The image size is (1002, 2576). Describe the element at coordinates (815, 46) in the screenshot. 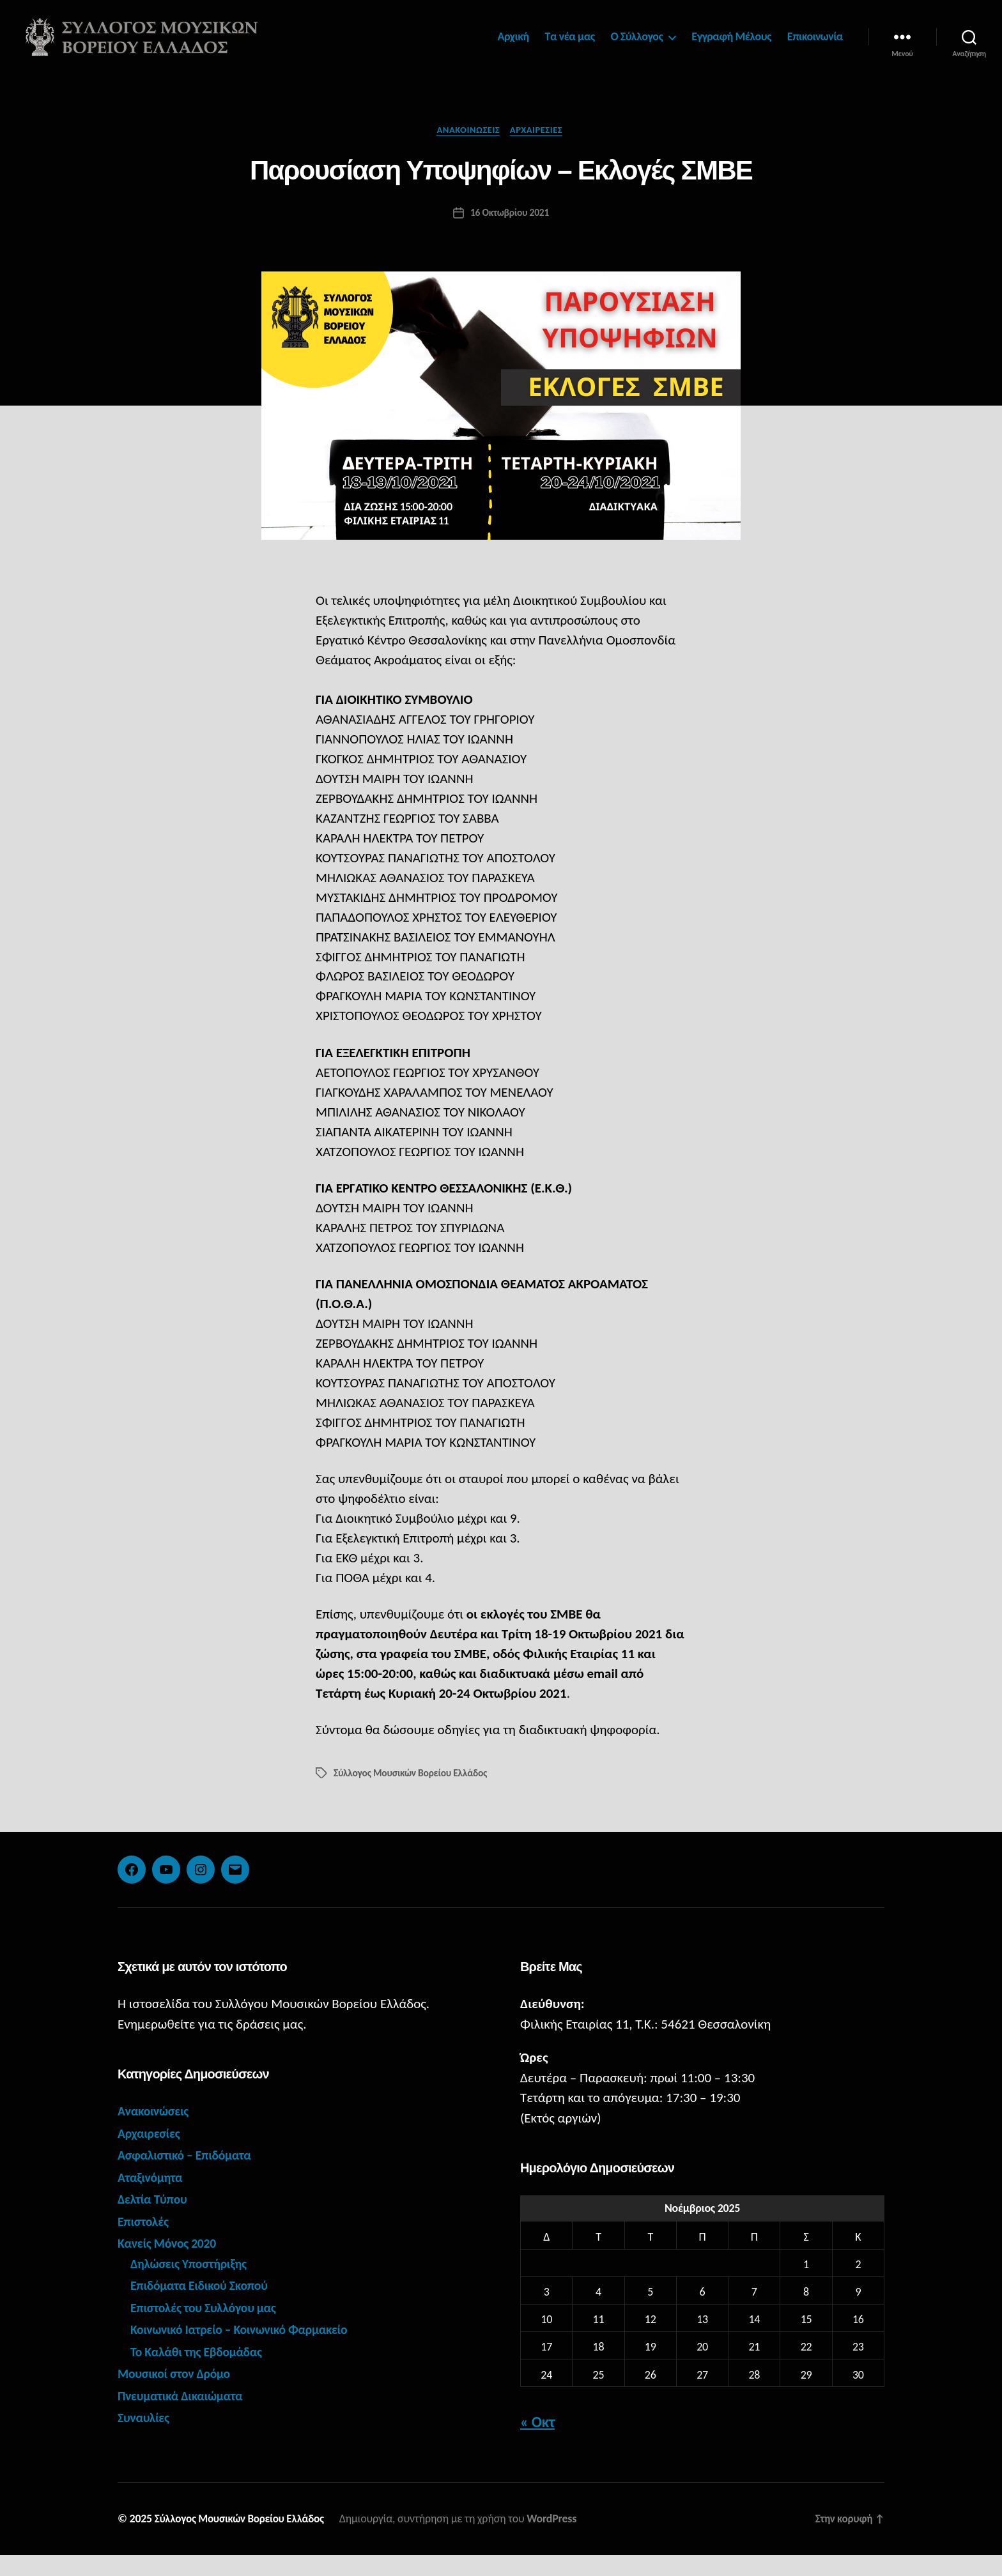

I see `Επικοινωνία` at that location.